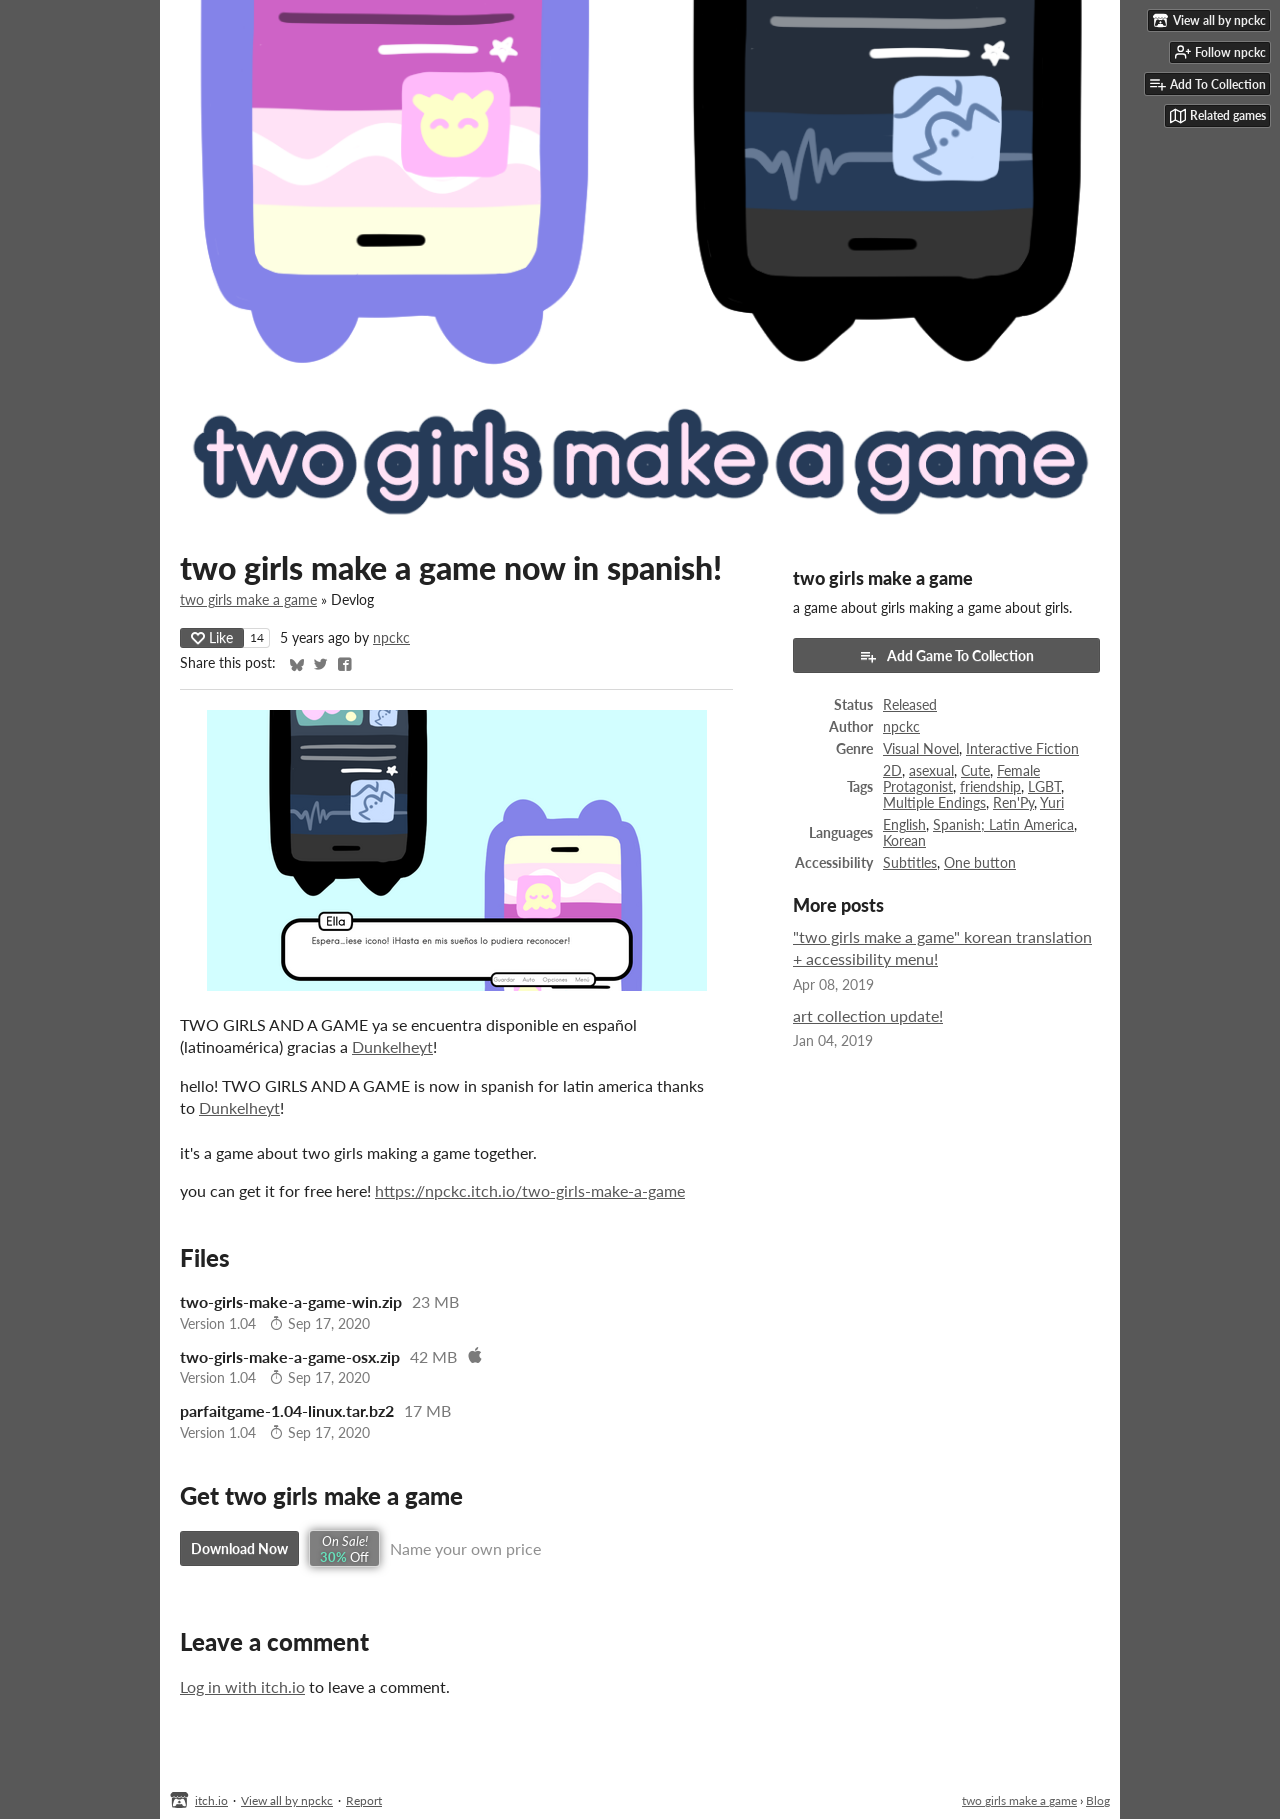 This screenshot has height=1819, width=1280. I want to click on Subtitles, so click(910, 863).